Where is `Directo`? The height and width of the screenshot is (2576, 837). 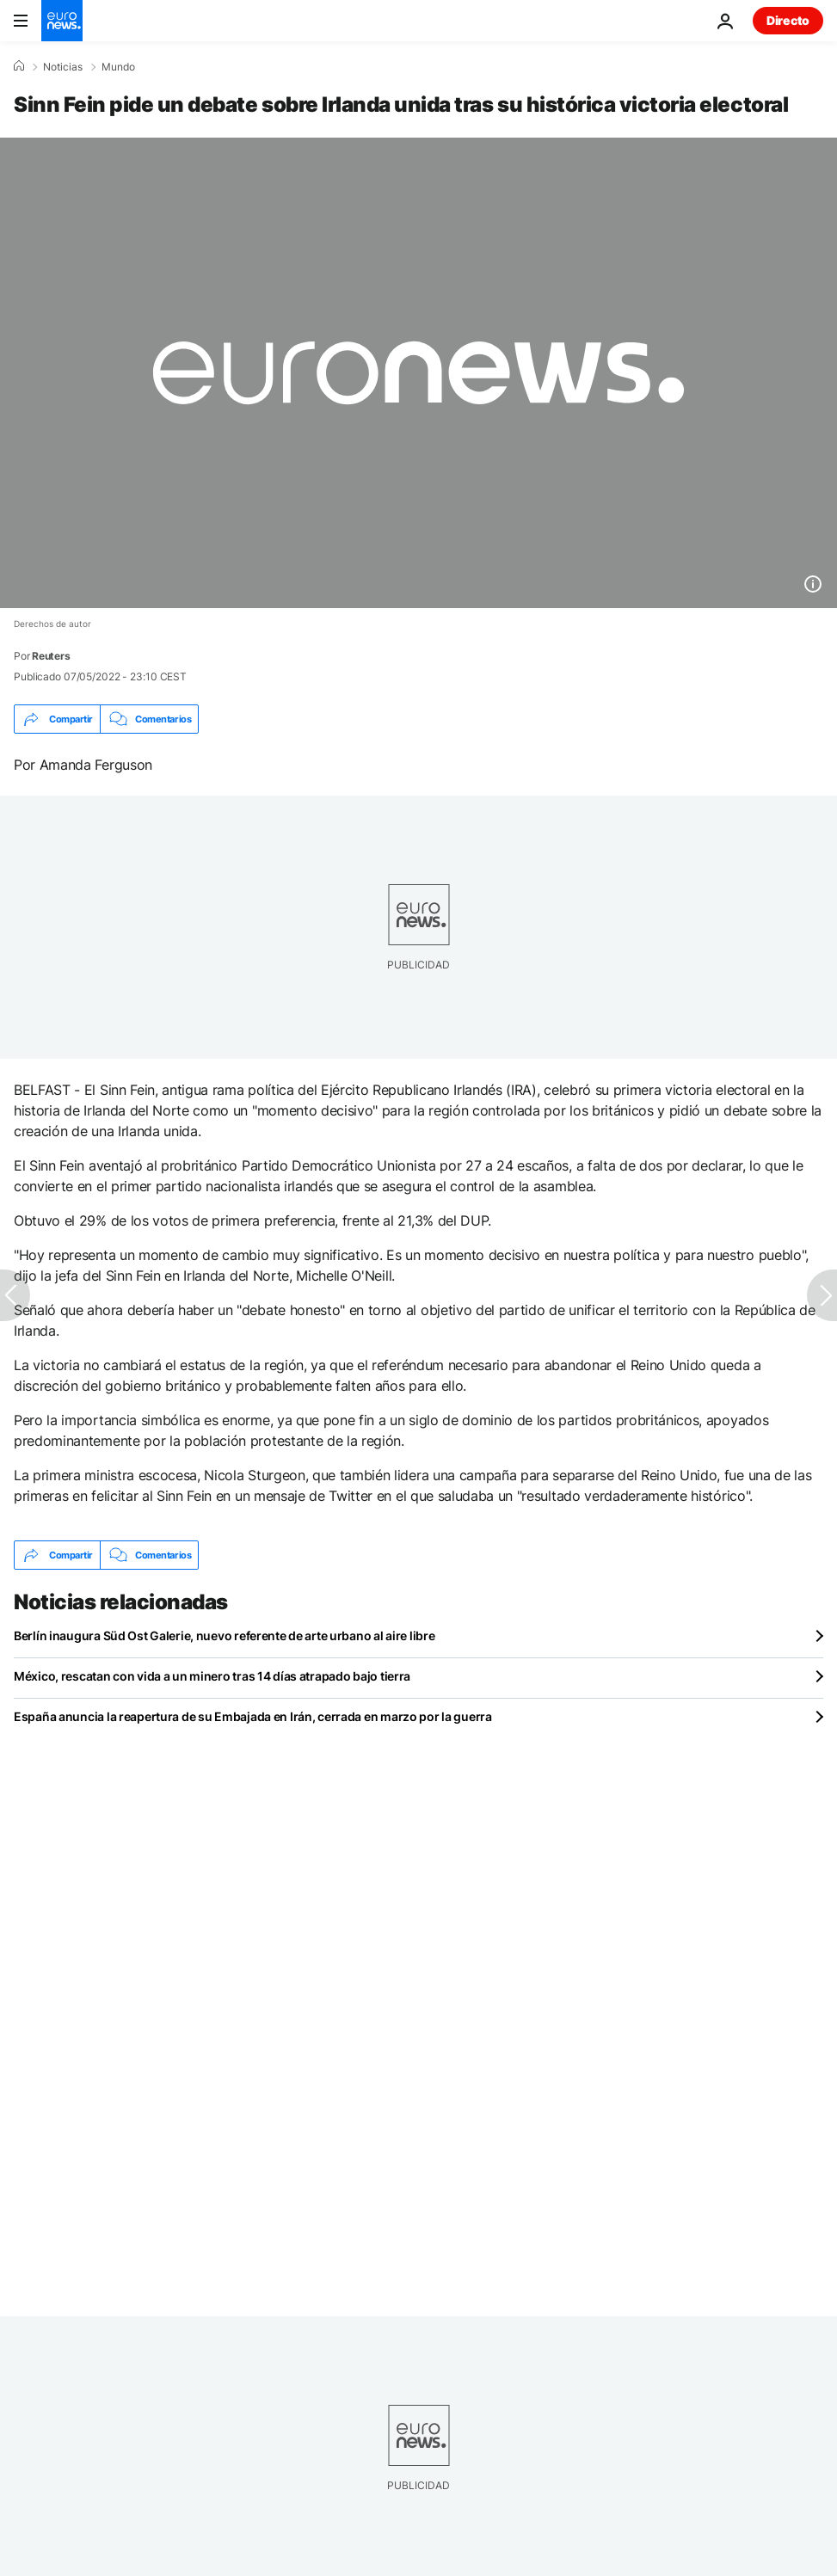 Directo is located at coordinates (787, 20).